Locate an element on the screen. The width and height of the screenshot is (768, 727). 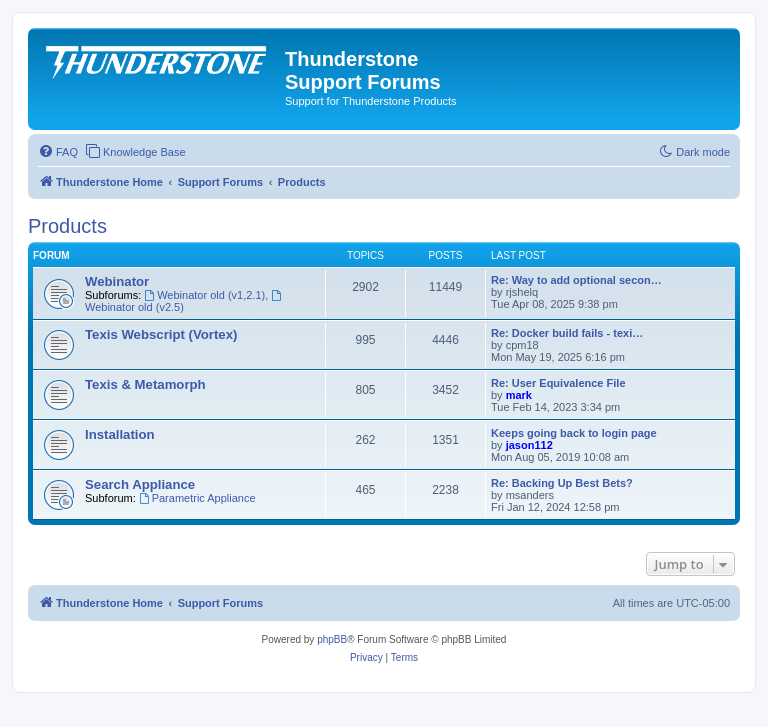
Installation is located at coordinates (120, 434).